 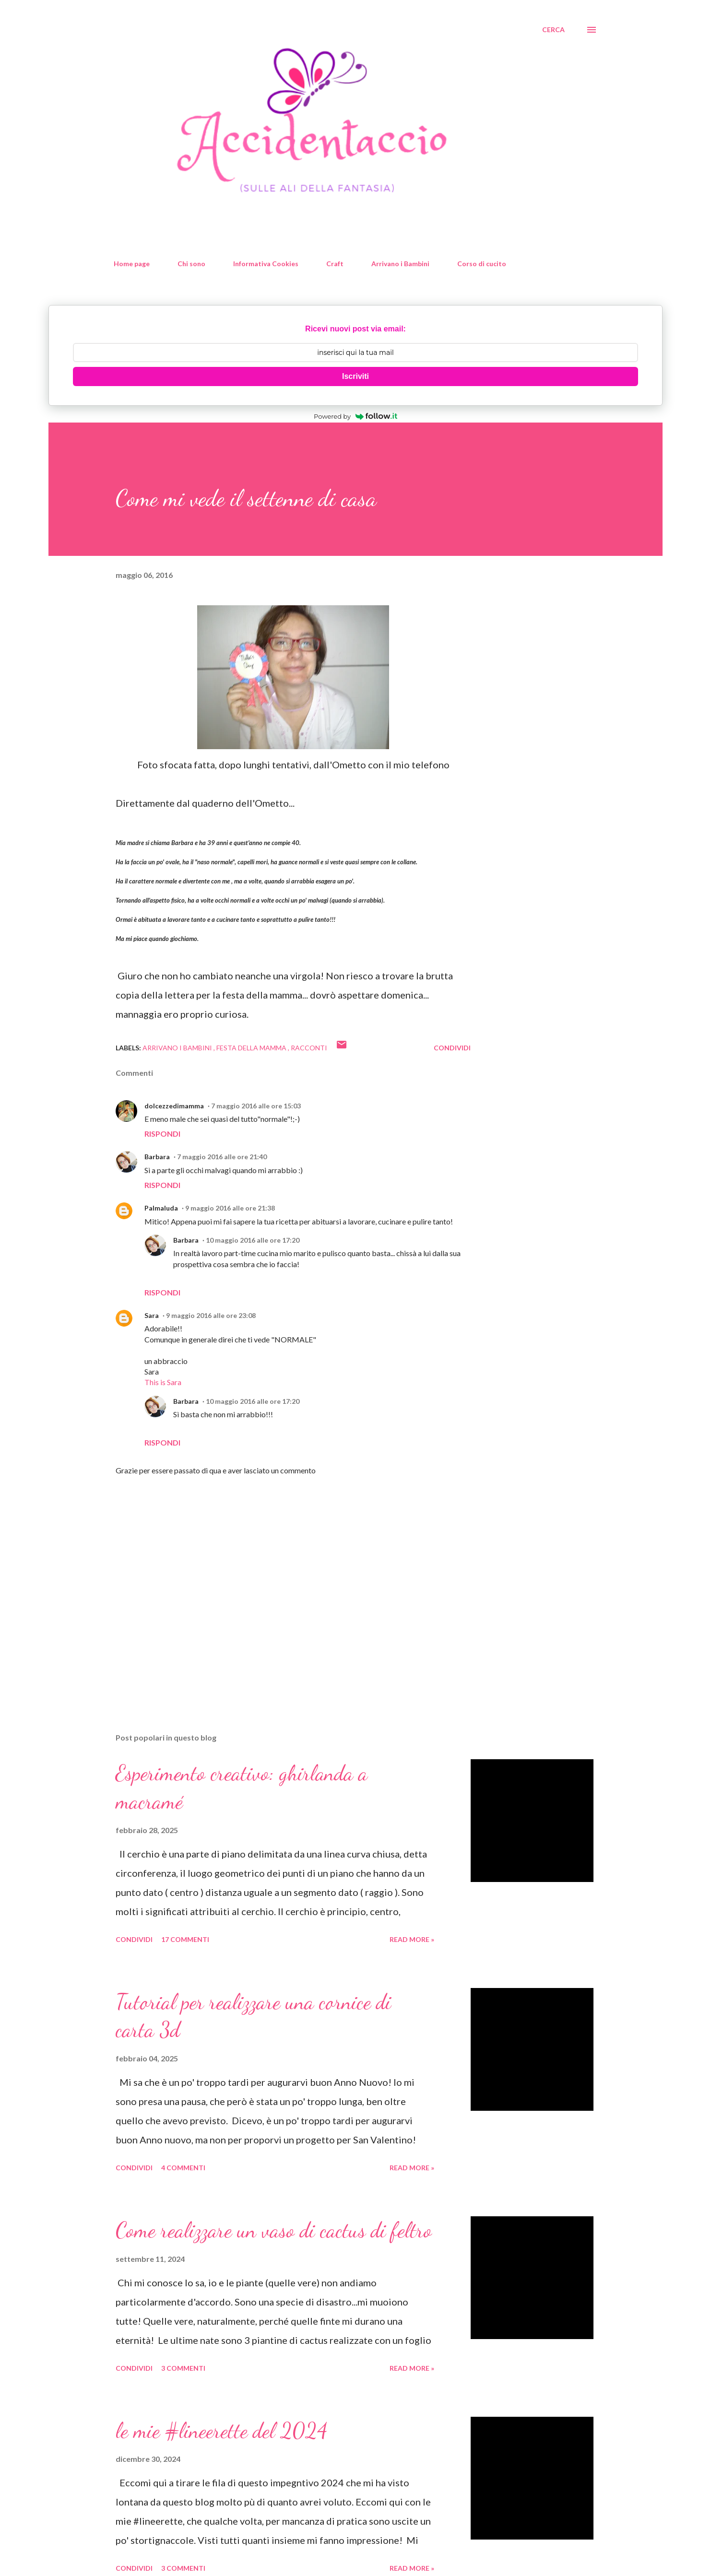 What do you see at coordinates (183, 2368) in the screenshot?
I see `3 commenti` at bounding box center [183, 2368].